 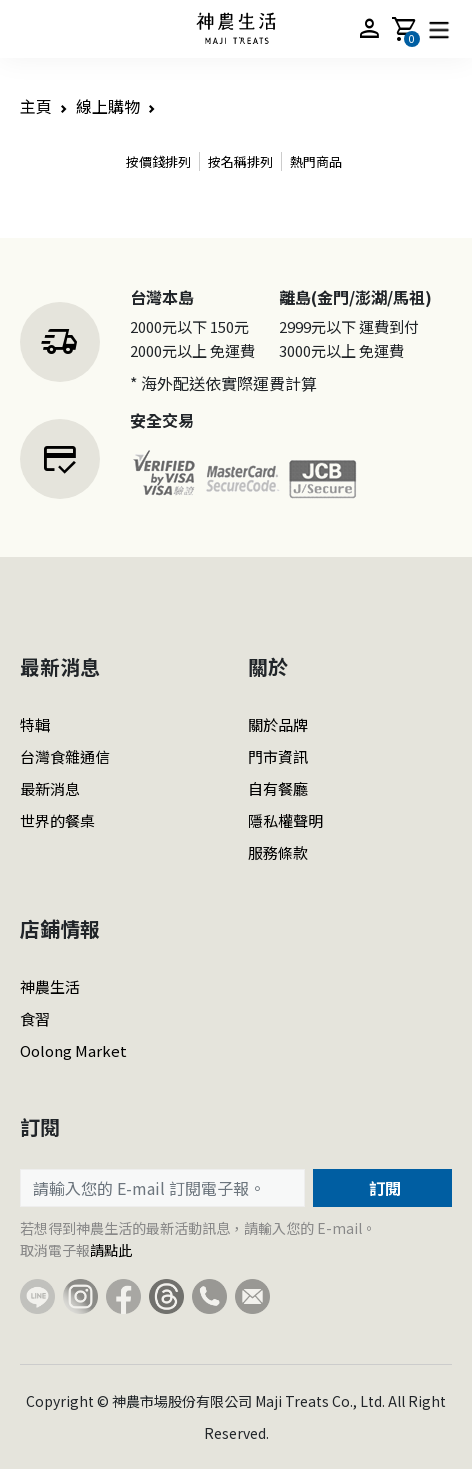 I want to click on 門市資訊, so click(x=278, y=756).